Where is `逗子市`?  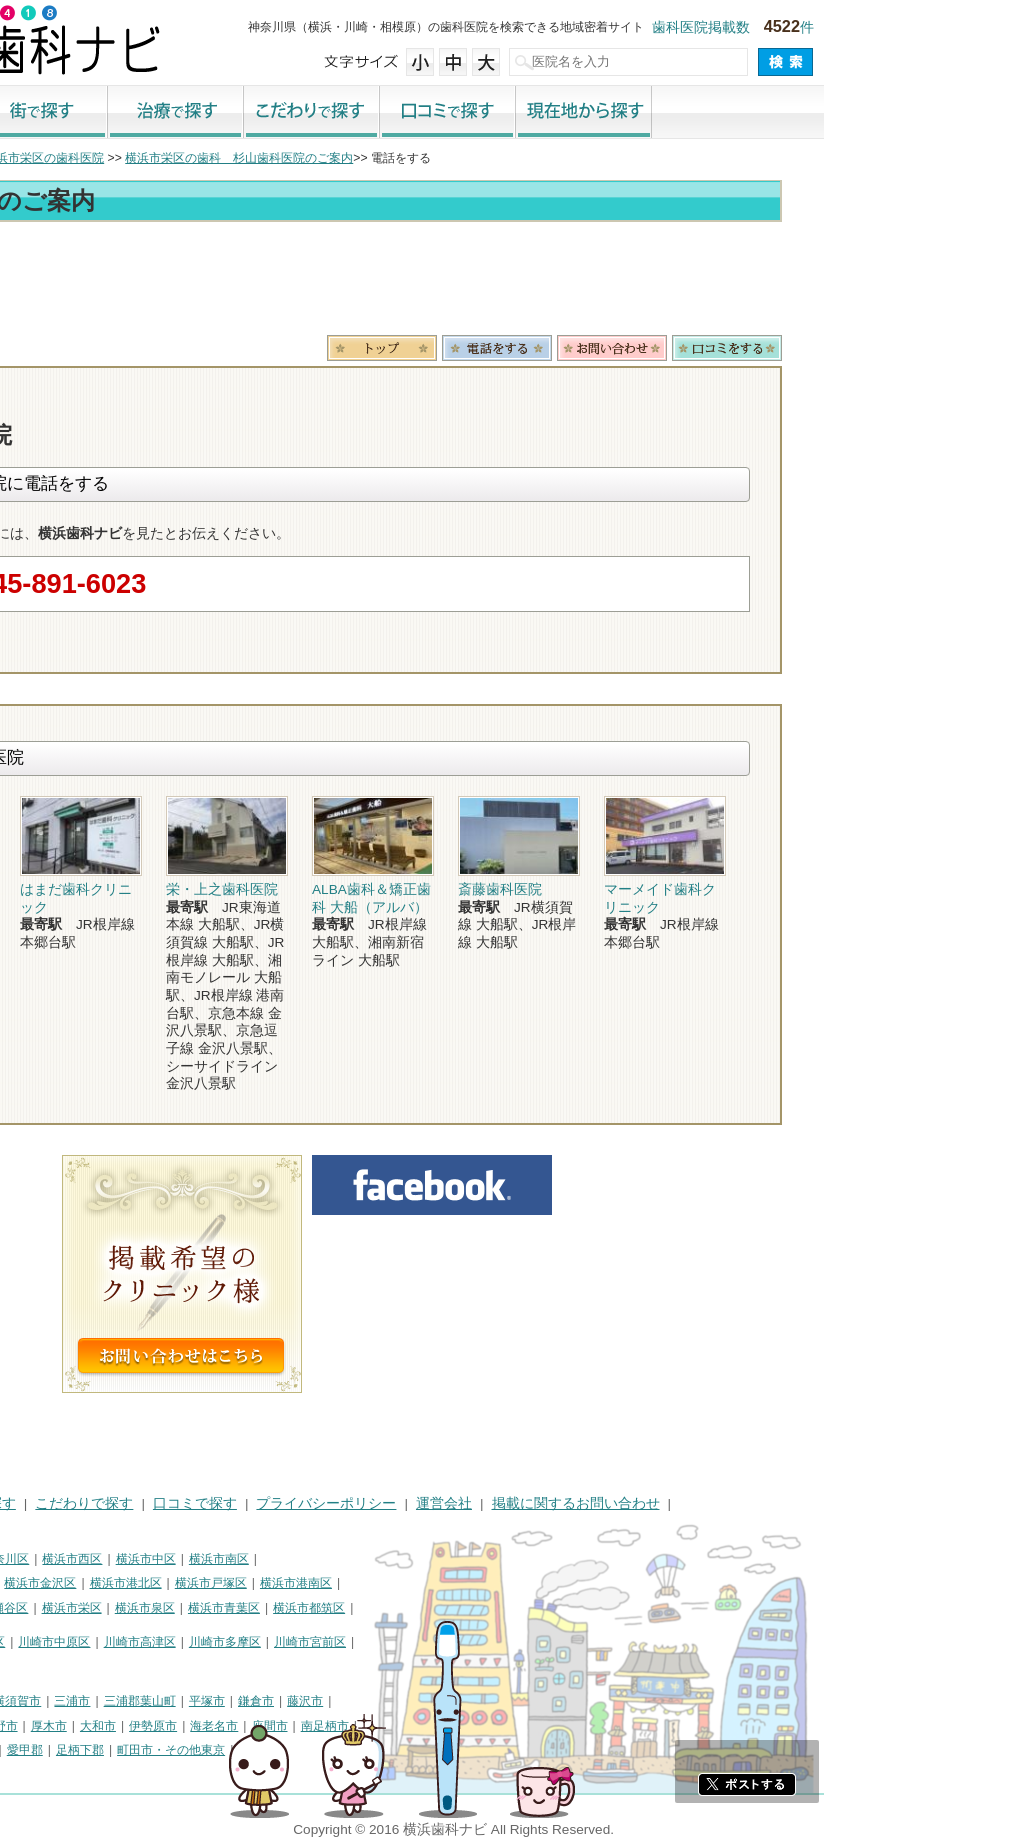
逗子市 is located at coordinates (150, 1726).